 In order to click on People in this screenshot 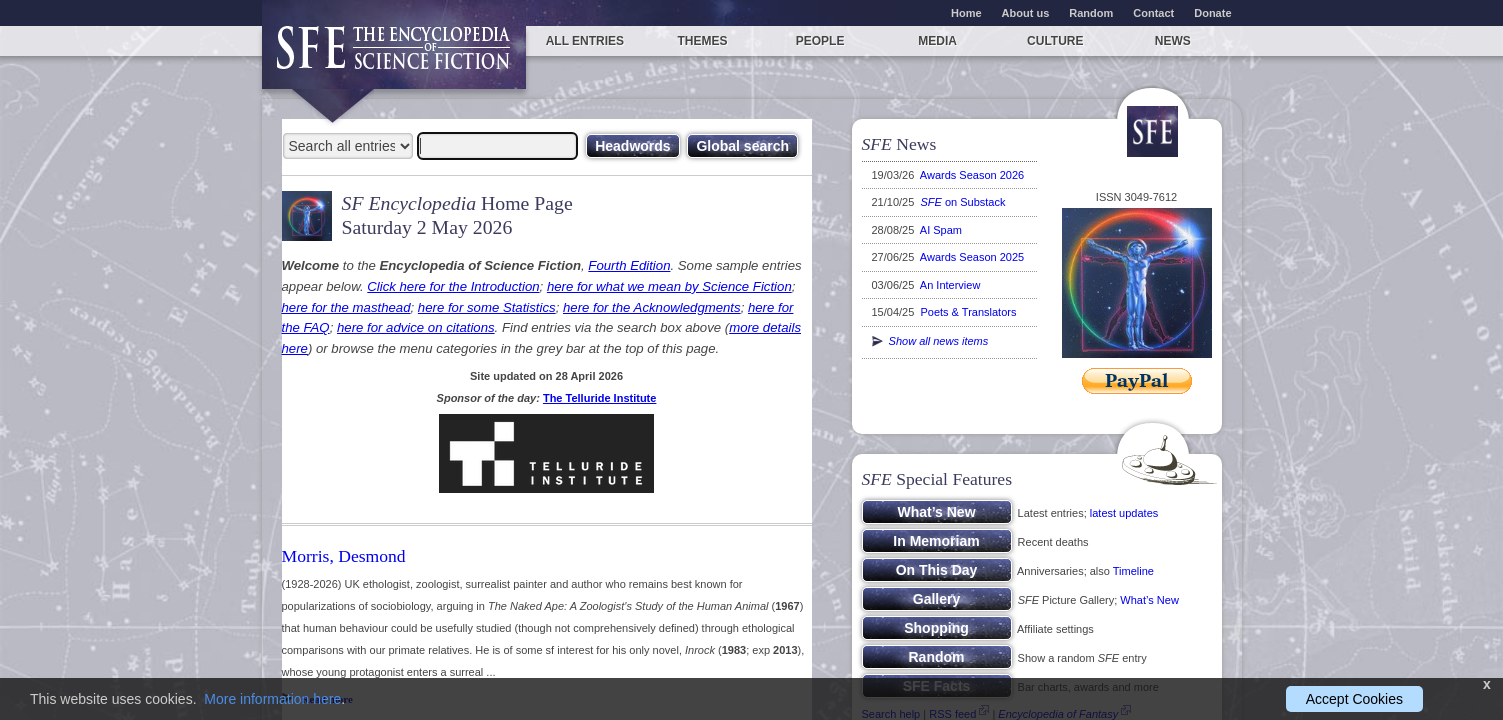, I will do `click(820, 41)`.